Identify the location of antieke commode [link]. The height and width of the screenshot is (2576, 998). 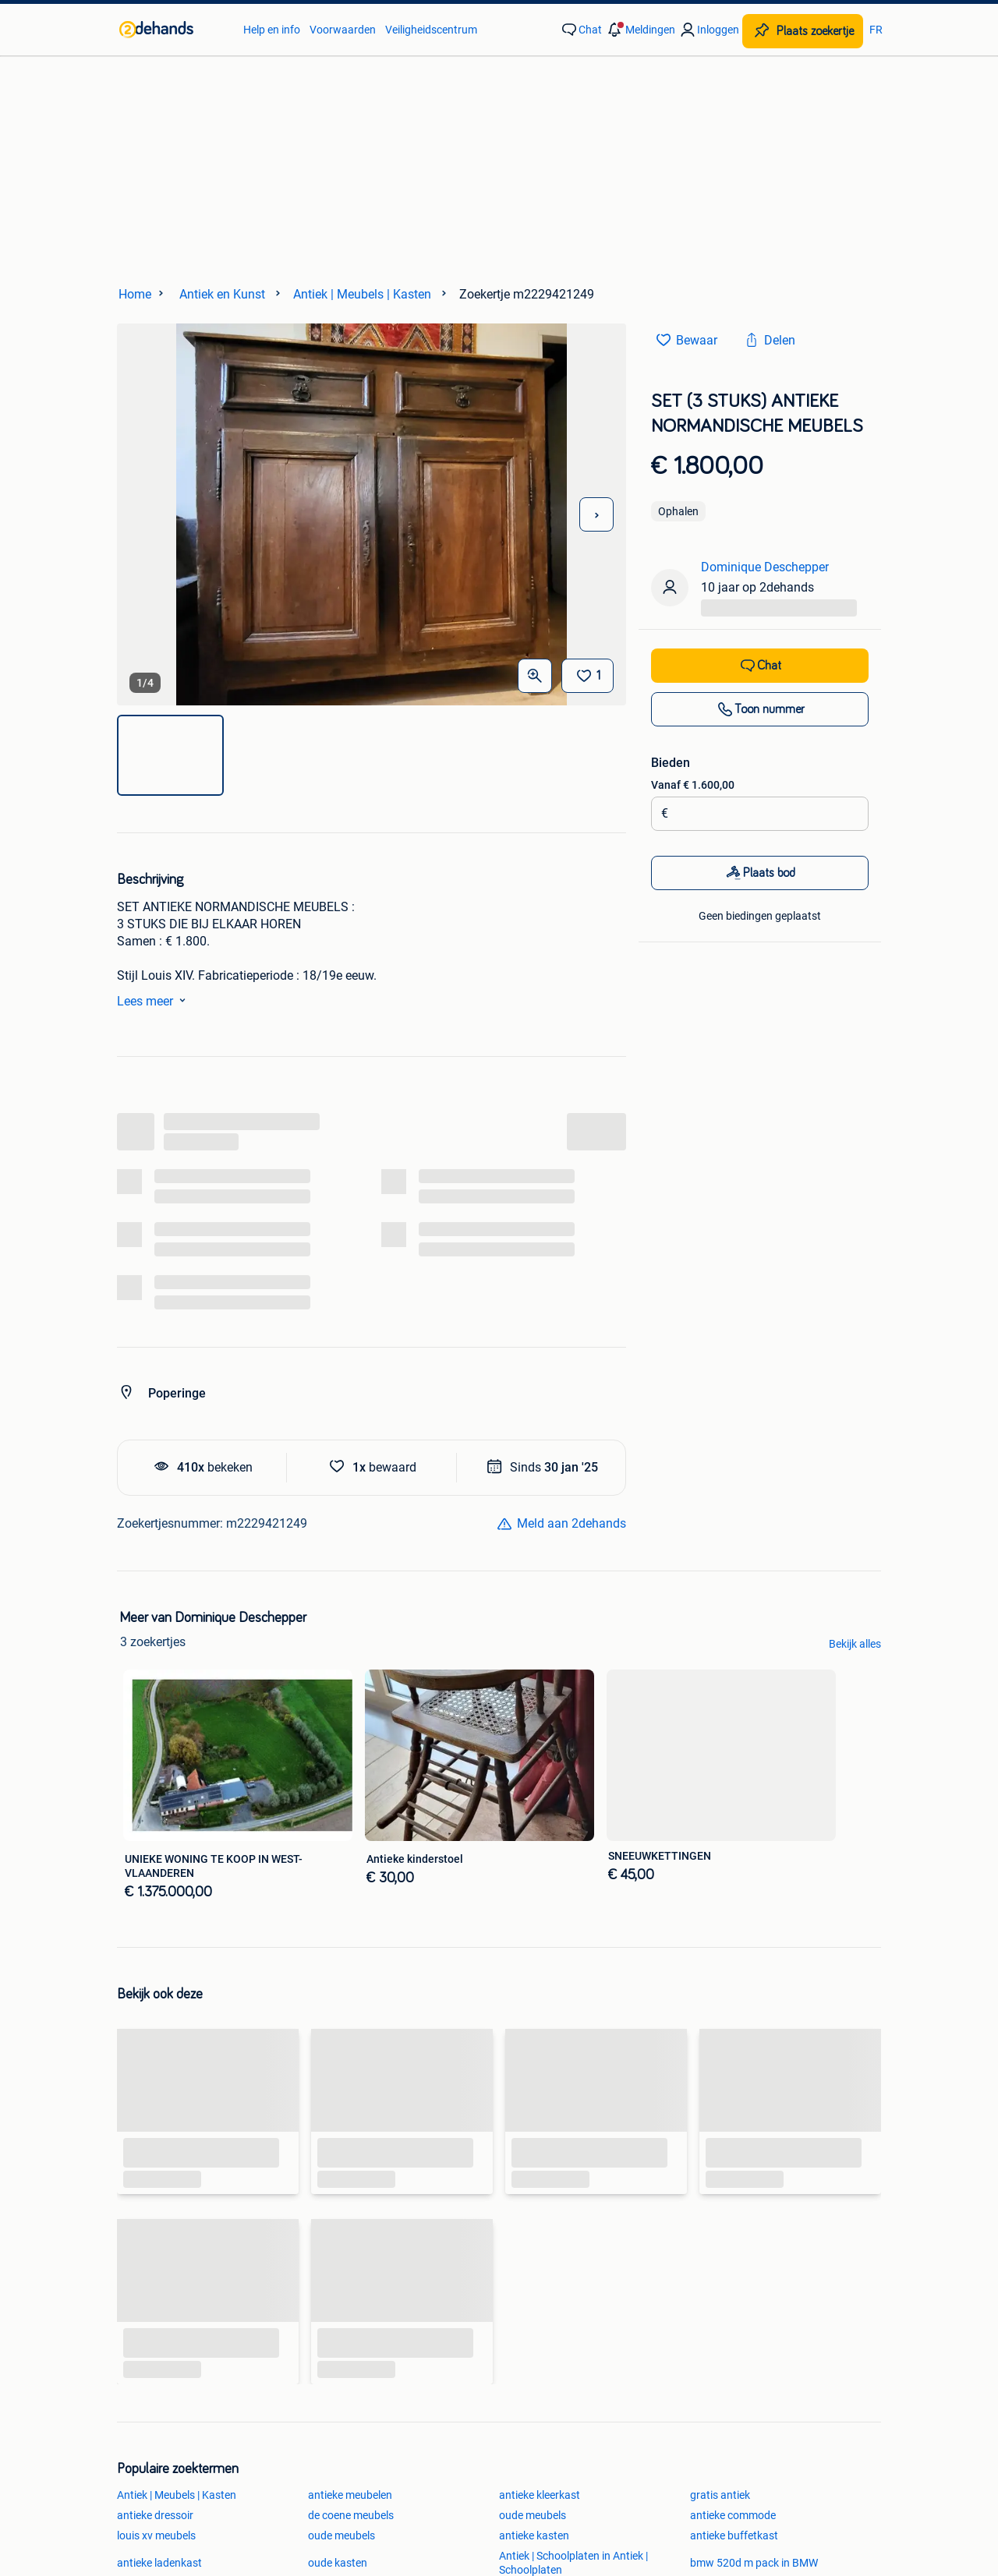
(733, 2515).